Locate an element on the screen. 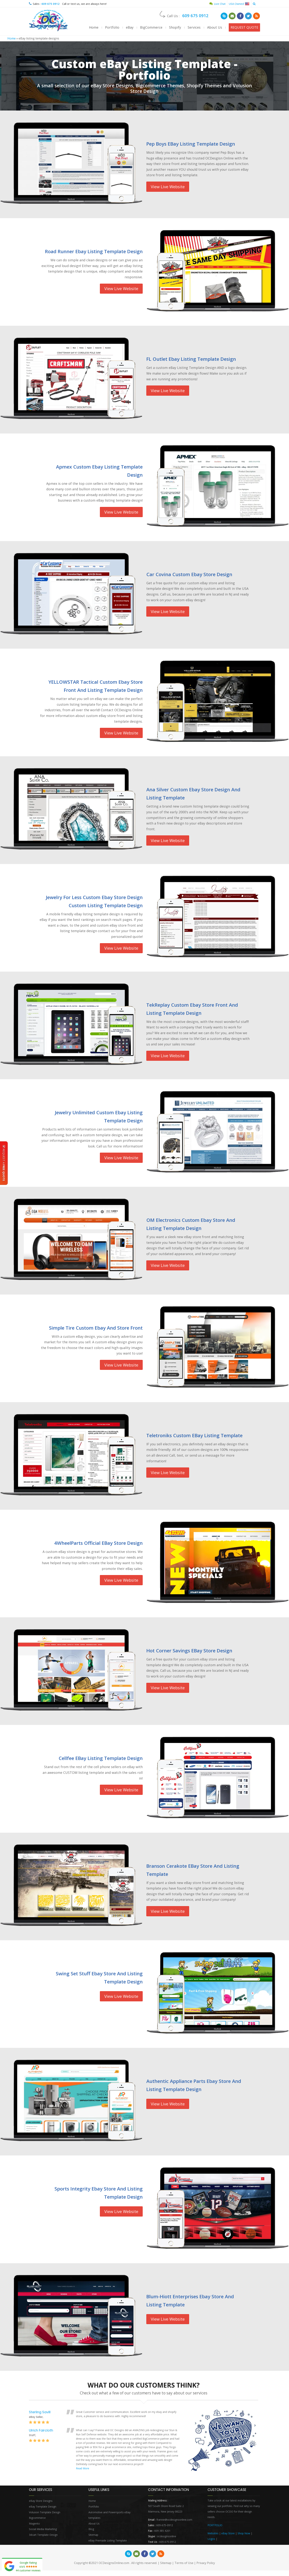 The image size is (289, 2576). Services is located at coordinates (194, 27).